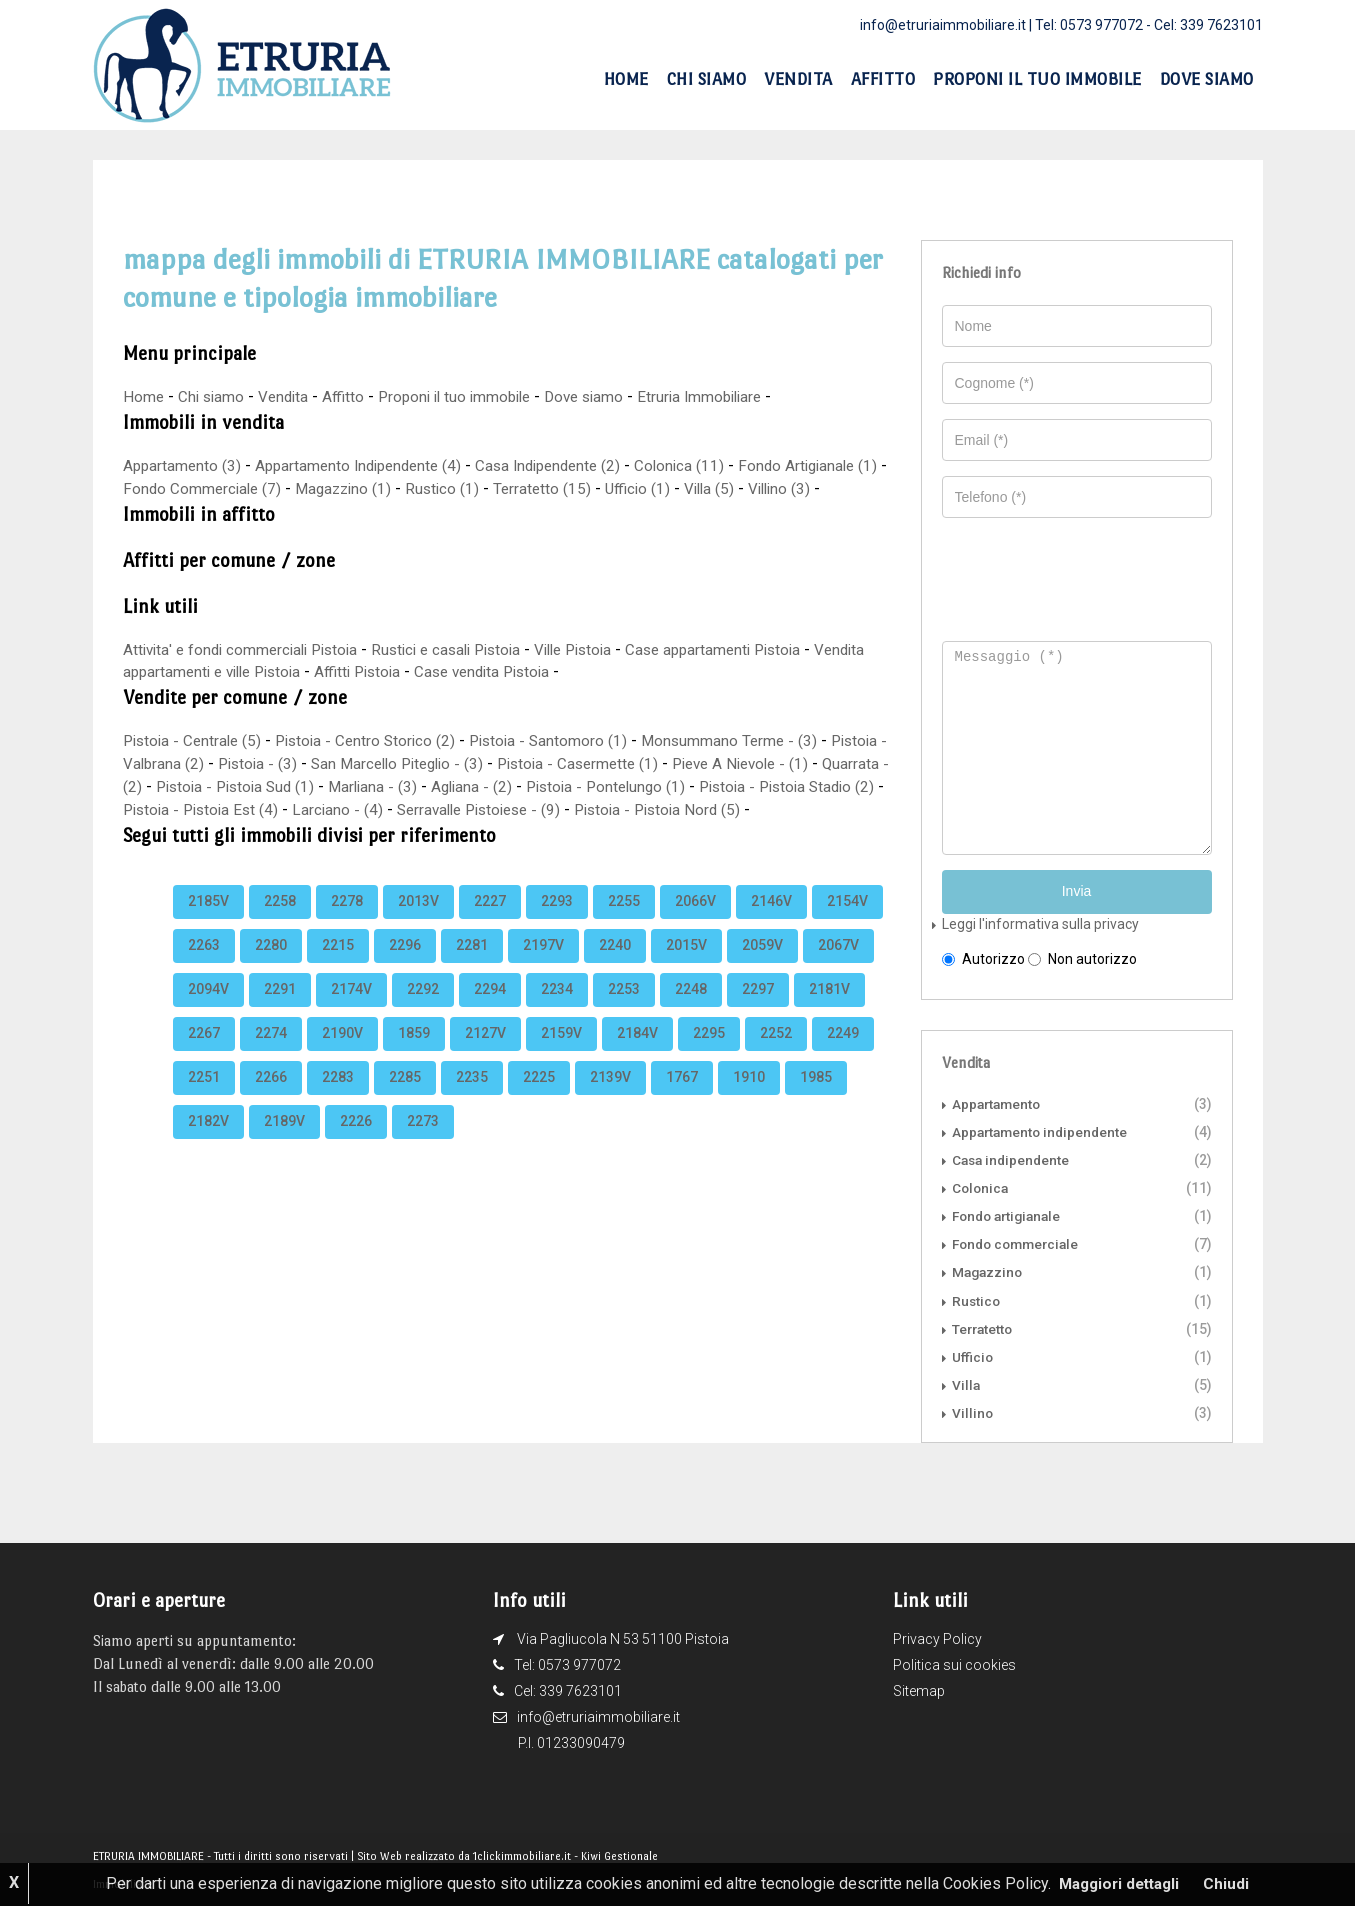  What do you see at coordinates (1231, 1883) in the screenshot?
I see `Chiudi` at bounding box center [1231, 1883].